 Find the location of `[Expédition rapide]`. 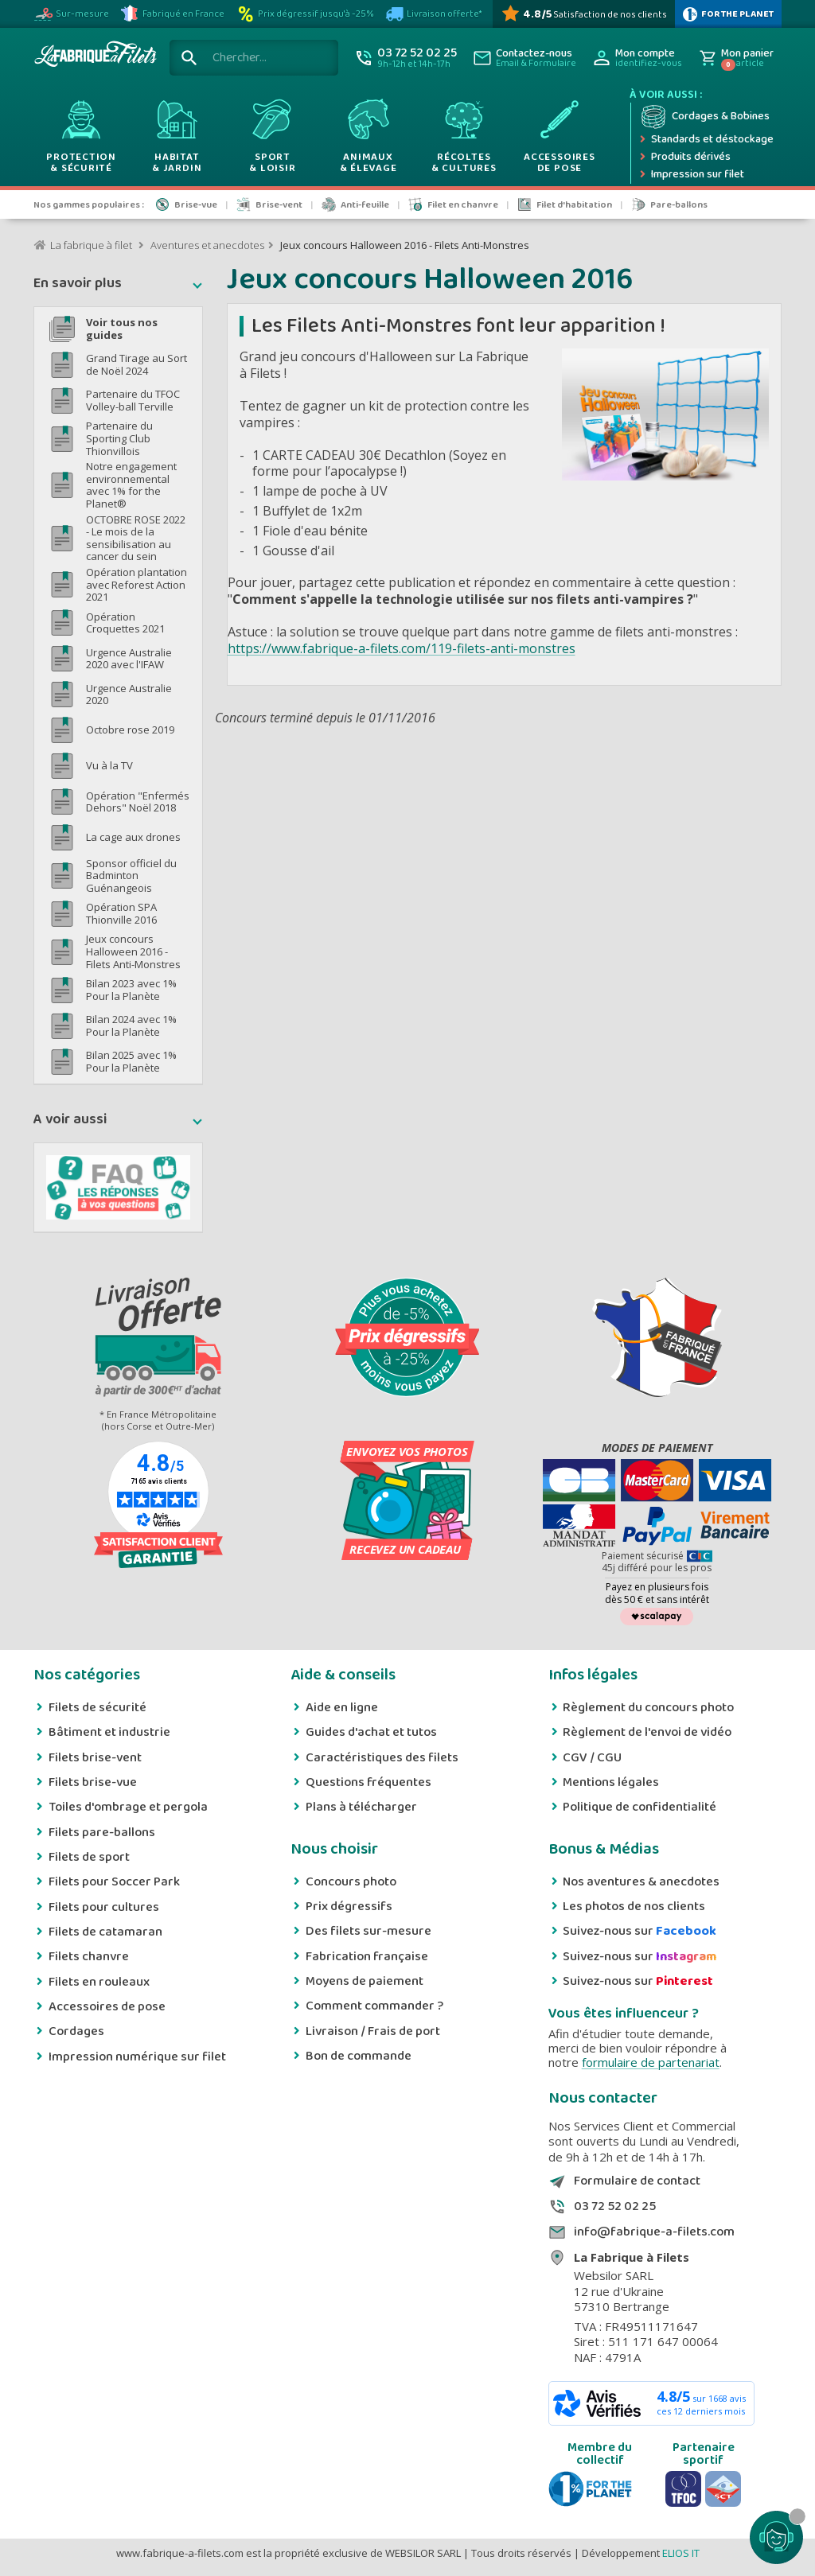

[Expédition rapide] is located at coordinates (706, 140).